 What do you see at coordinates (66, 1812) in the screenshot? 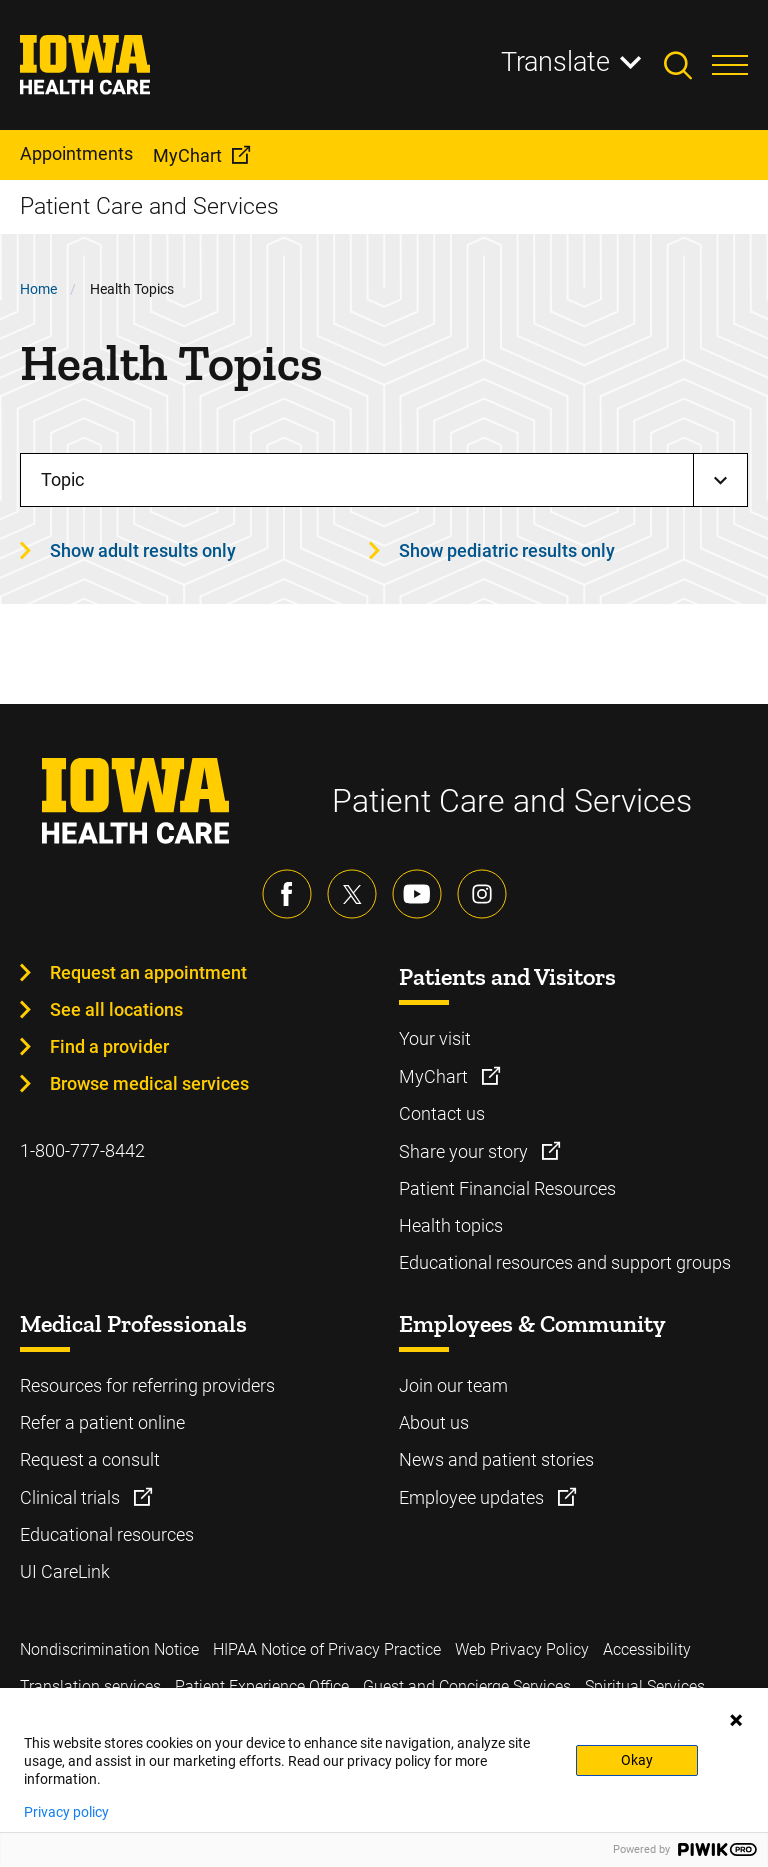
I see `Privacy policy` at bounding box center [66, 1812].